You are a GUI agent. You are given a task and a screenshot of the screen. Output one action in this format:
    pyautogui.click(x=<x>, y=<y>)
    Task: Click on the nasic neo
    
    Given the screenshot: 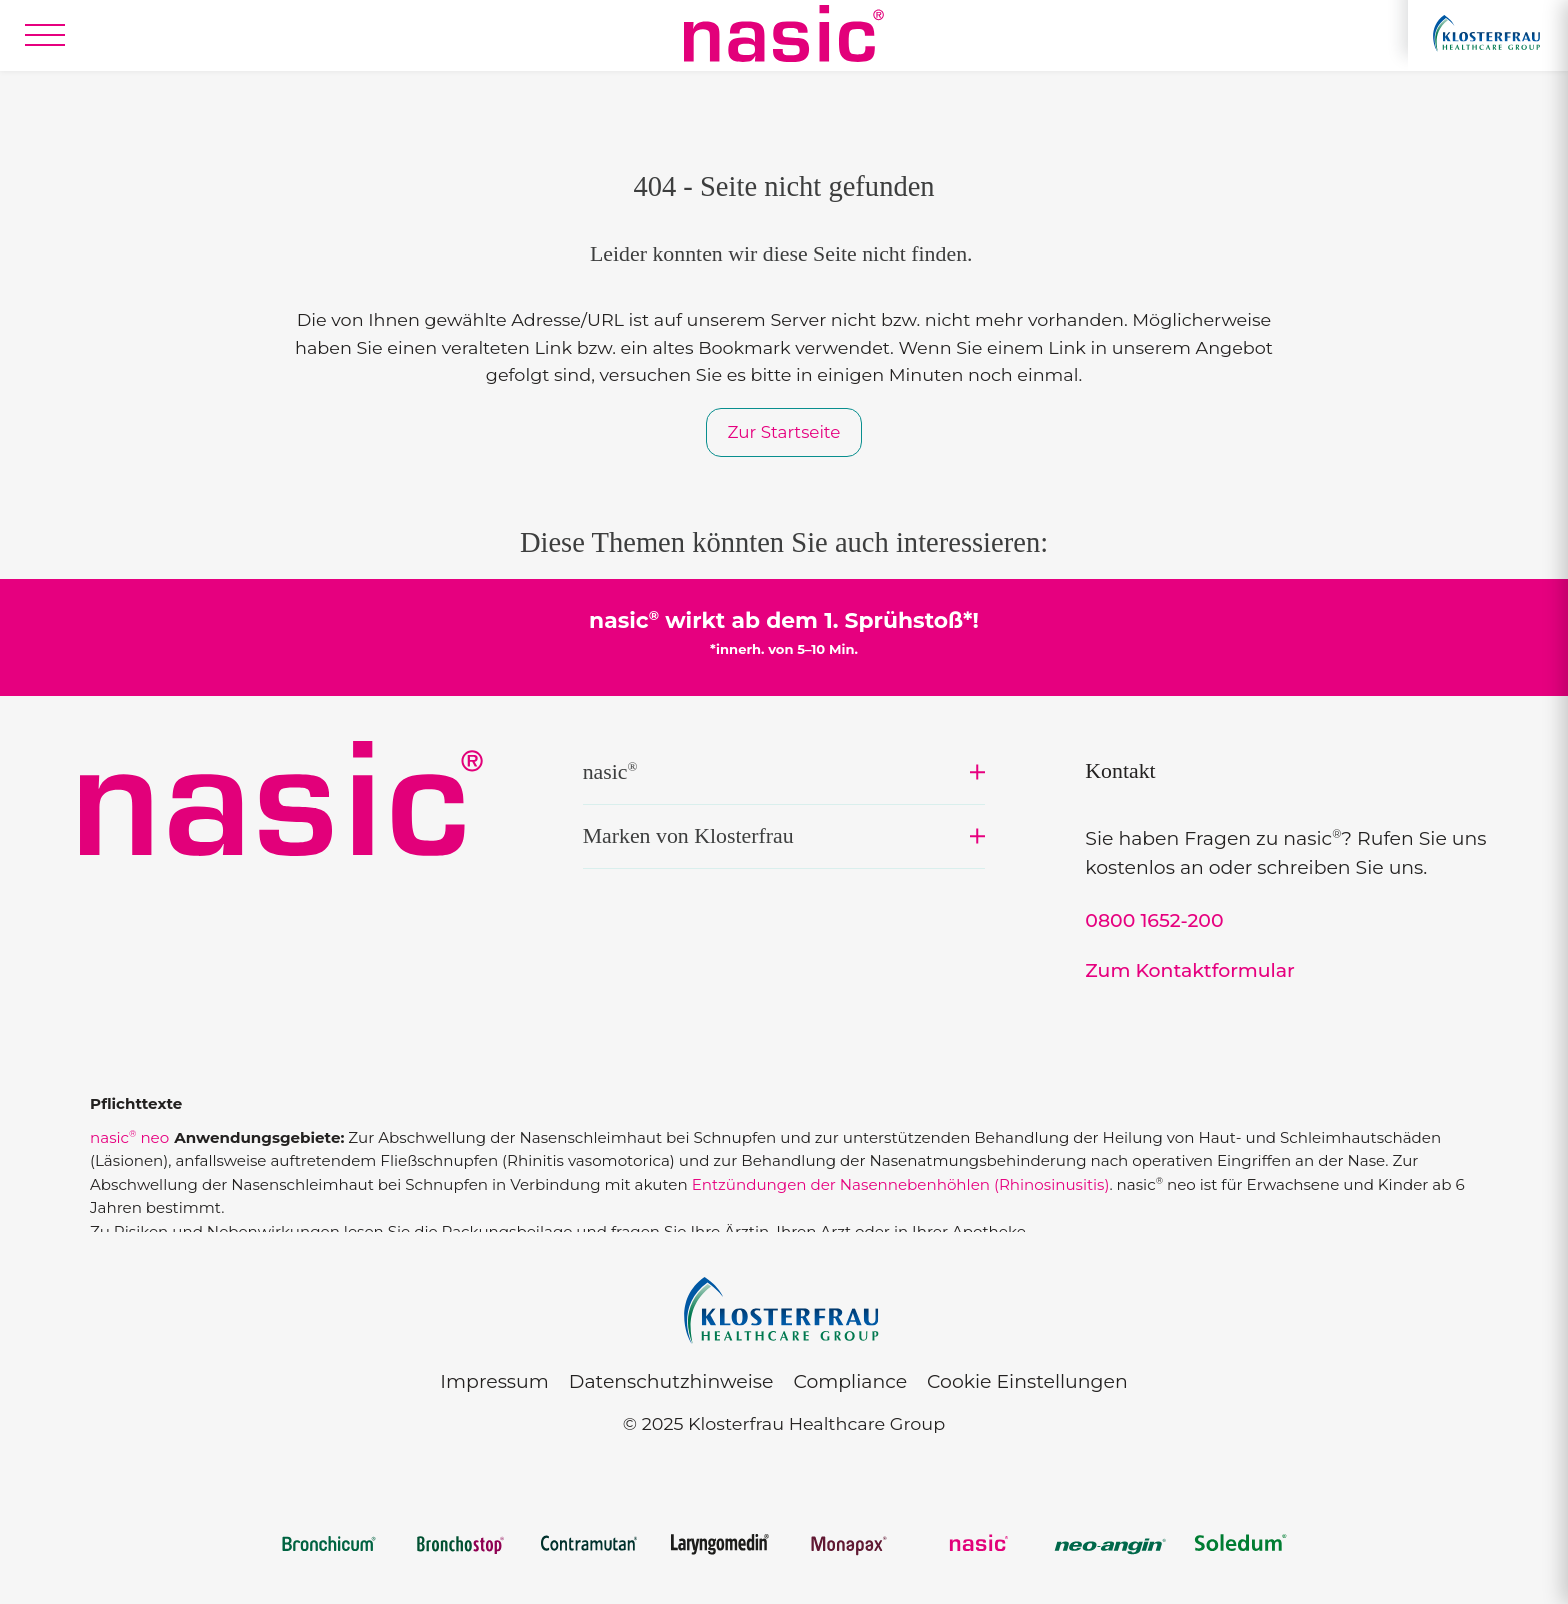 What is the action you would take?
    pyautogui.click(x=129, y=1137)
    